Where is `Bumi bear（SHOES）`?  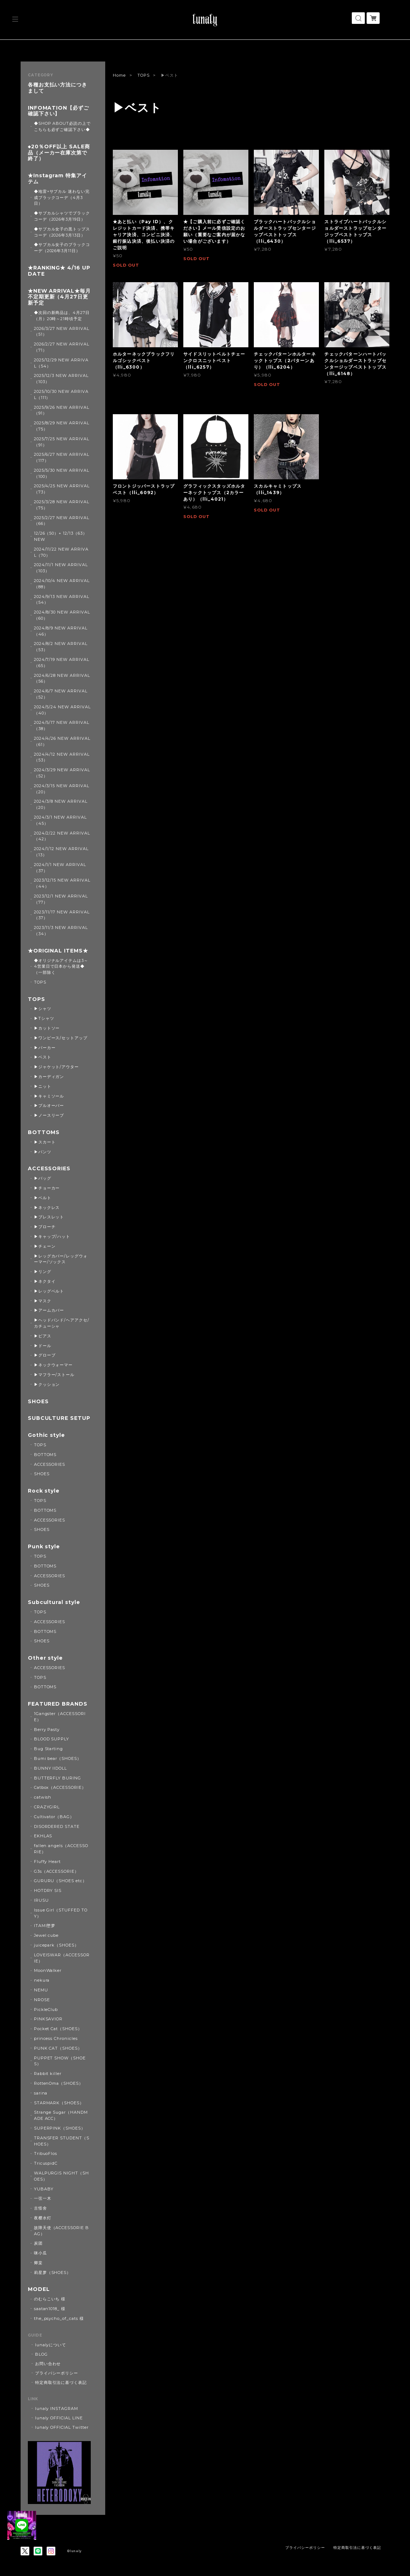 Bumi bear（SHOES） is located at coordinates (57, 1758).